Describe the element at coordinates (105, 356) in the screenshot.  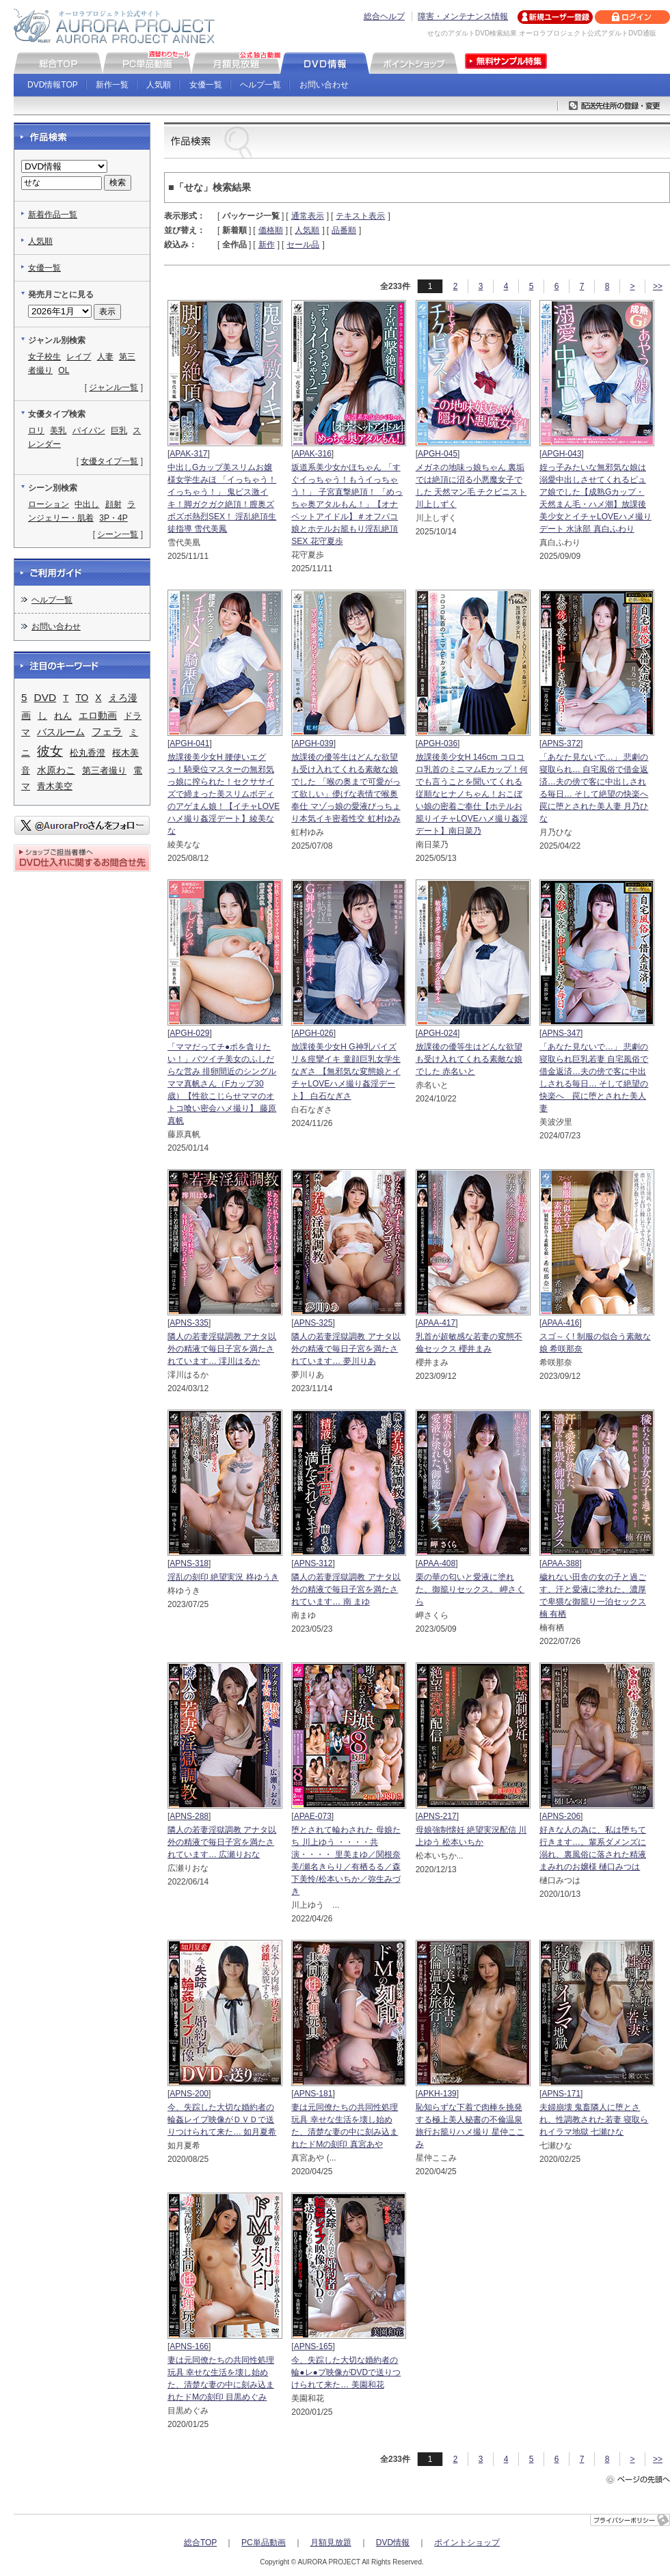
I see `人妻` at that location.